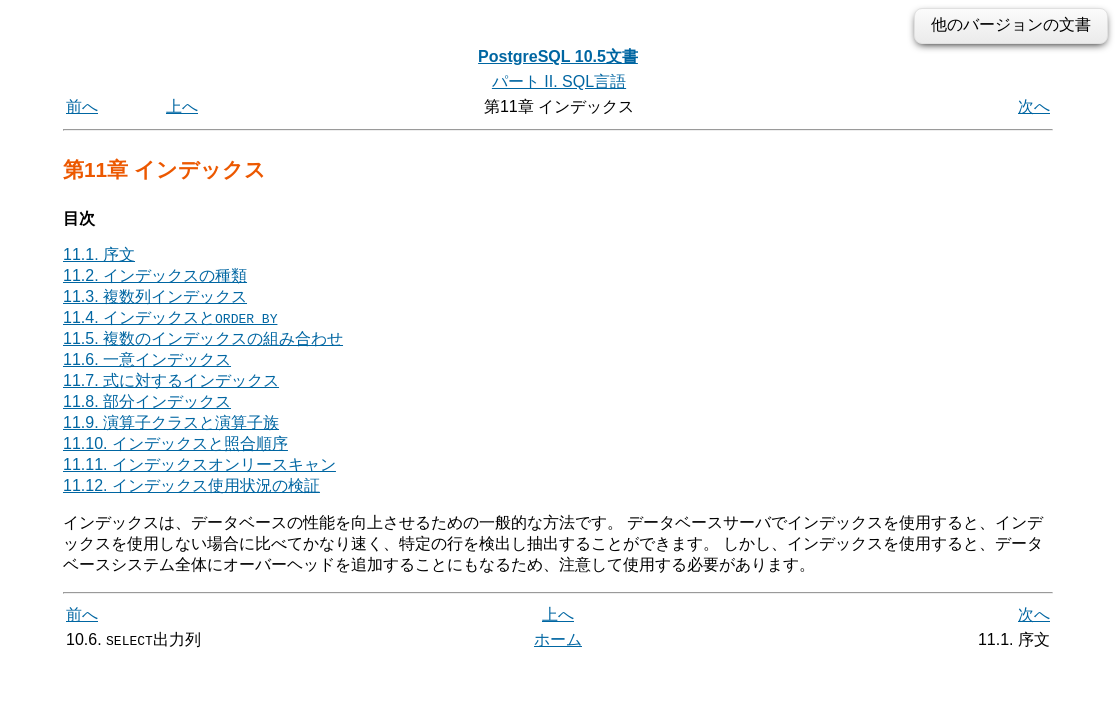  Describe the element at coordinates (82, 106) in the screenshot. I see `前へ` at that location.